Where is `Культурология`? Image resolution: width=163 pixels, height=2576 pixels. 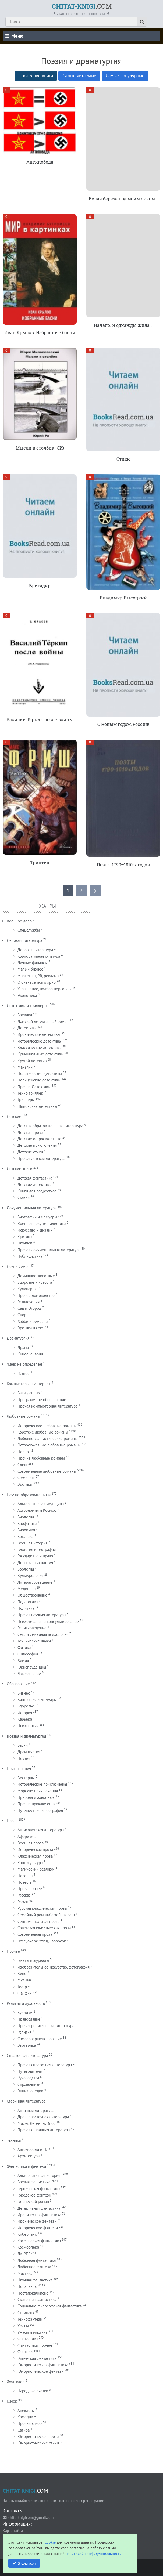
Культурология is located at coordinates (30, 1575).